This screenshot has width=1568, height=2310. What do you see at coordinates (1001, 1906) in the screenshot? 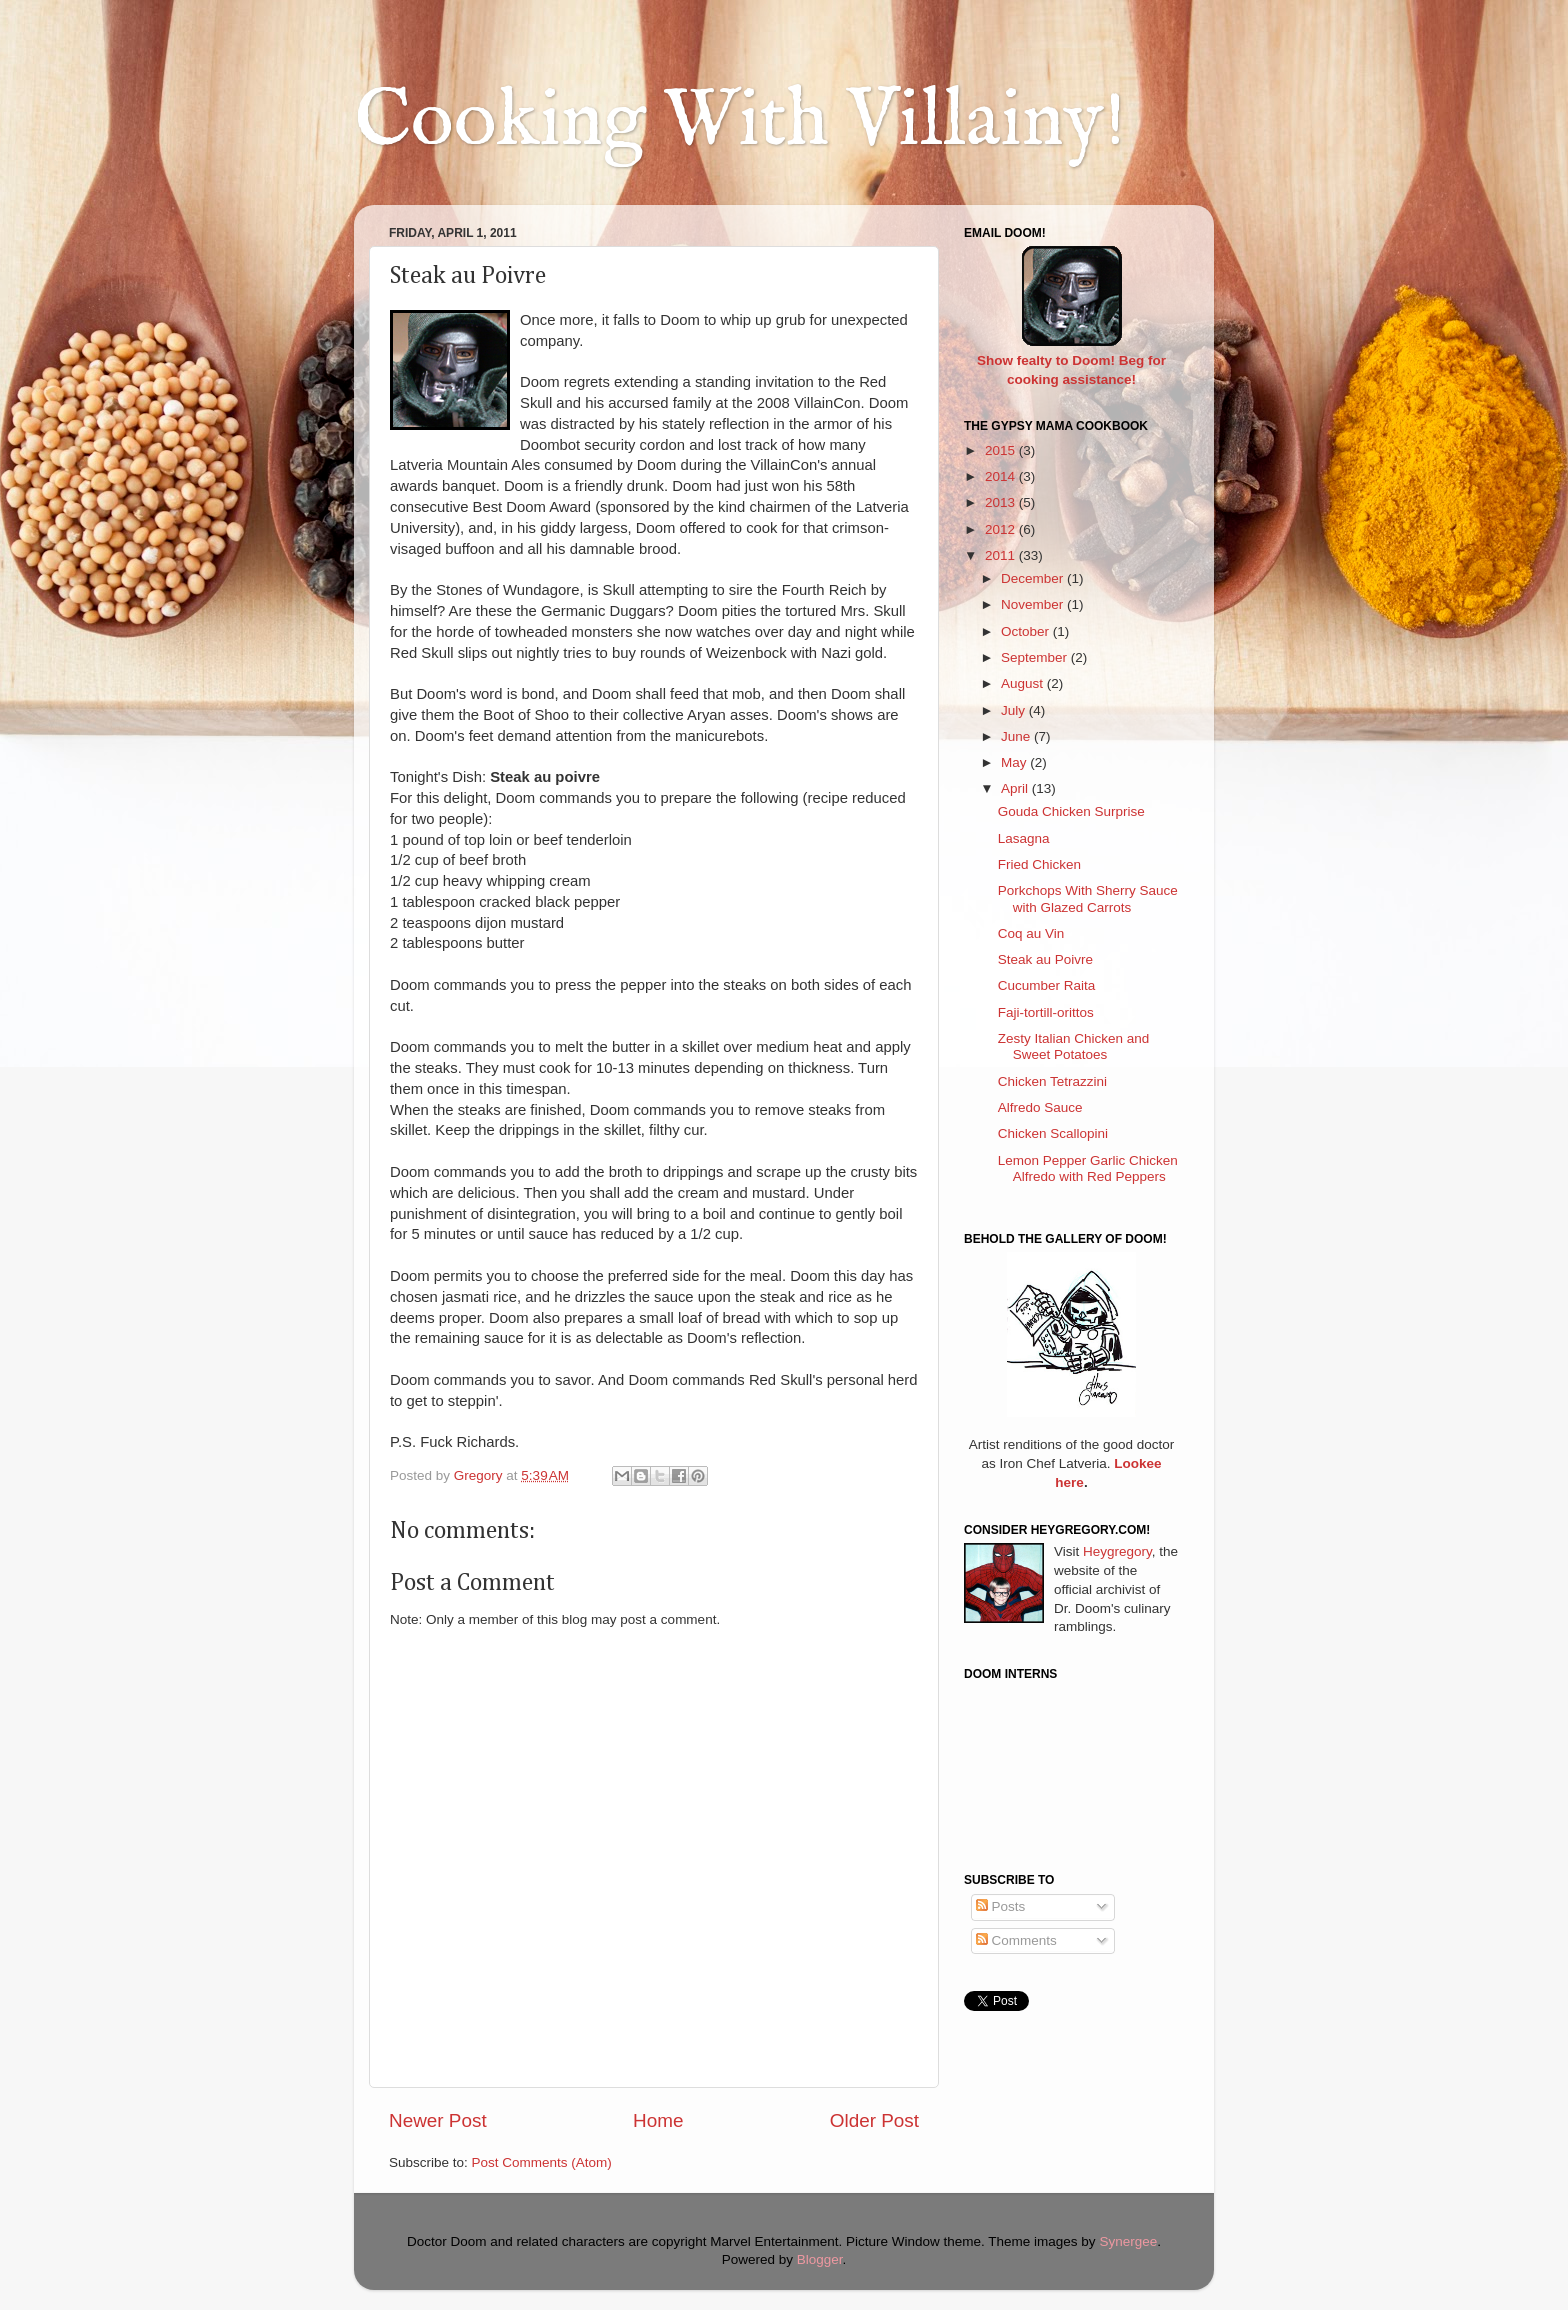
I see `Posts` at bounding box center [1001, 1906].